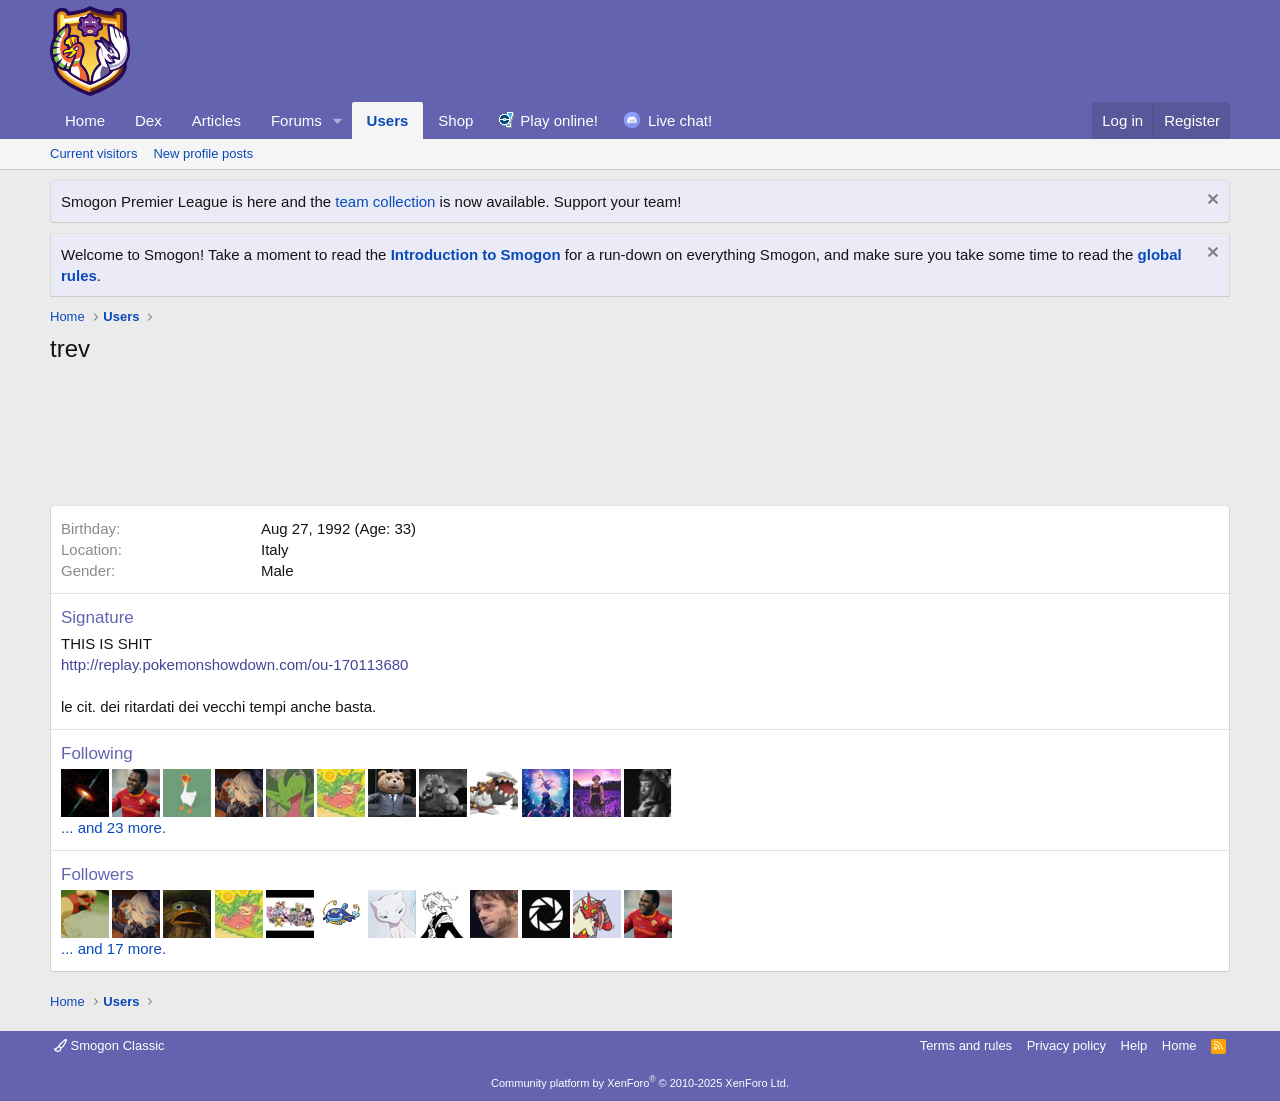 The height and width of the screenshot is (1101, 1280). Describe the element at coordinates (93, 153) in the screenshot. I see `Current visitors` at that location.